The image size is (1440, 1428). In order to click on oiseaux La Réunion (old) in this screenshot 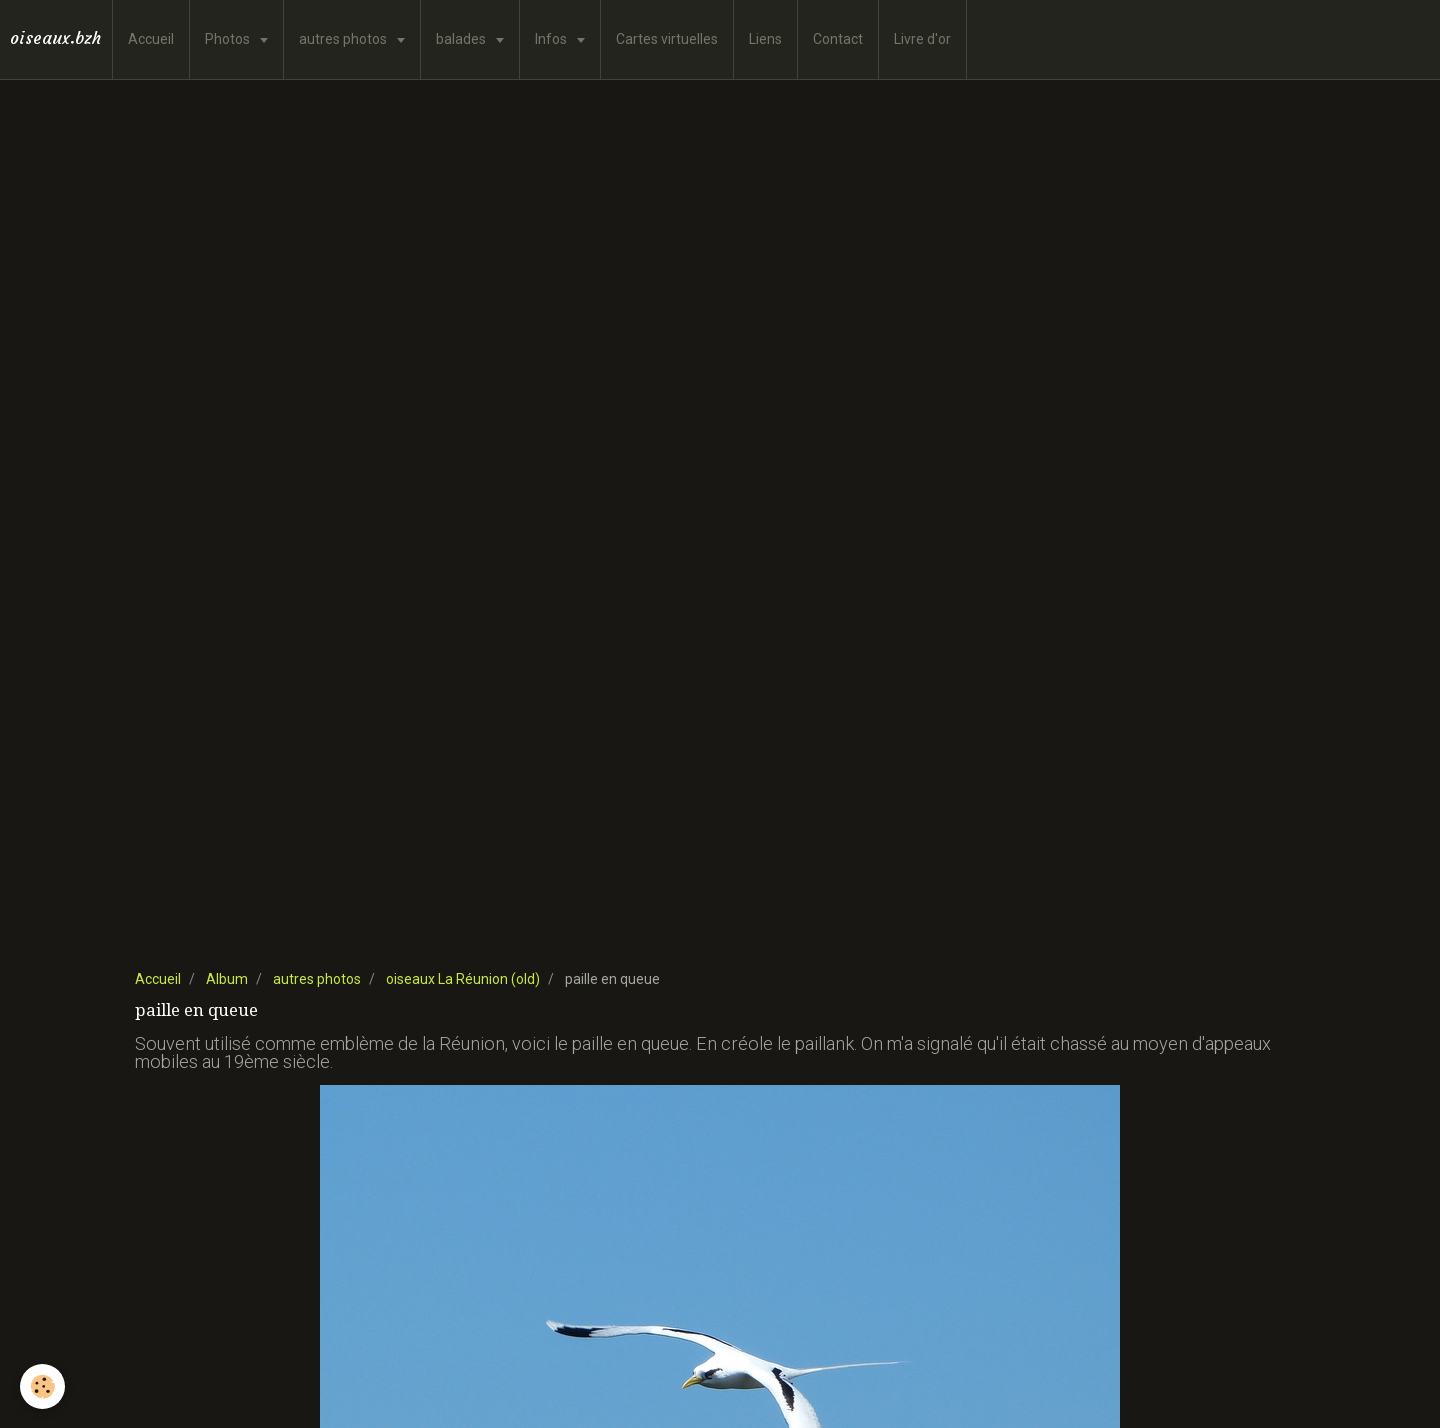, I will do `click(463, 979)`.